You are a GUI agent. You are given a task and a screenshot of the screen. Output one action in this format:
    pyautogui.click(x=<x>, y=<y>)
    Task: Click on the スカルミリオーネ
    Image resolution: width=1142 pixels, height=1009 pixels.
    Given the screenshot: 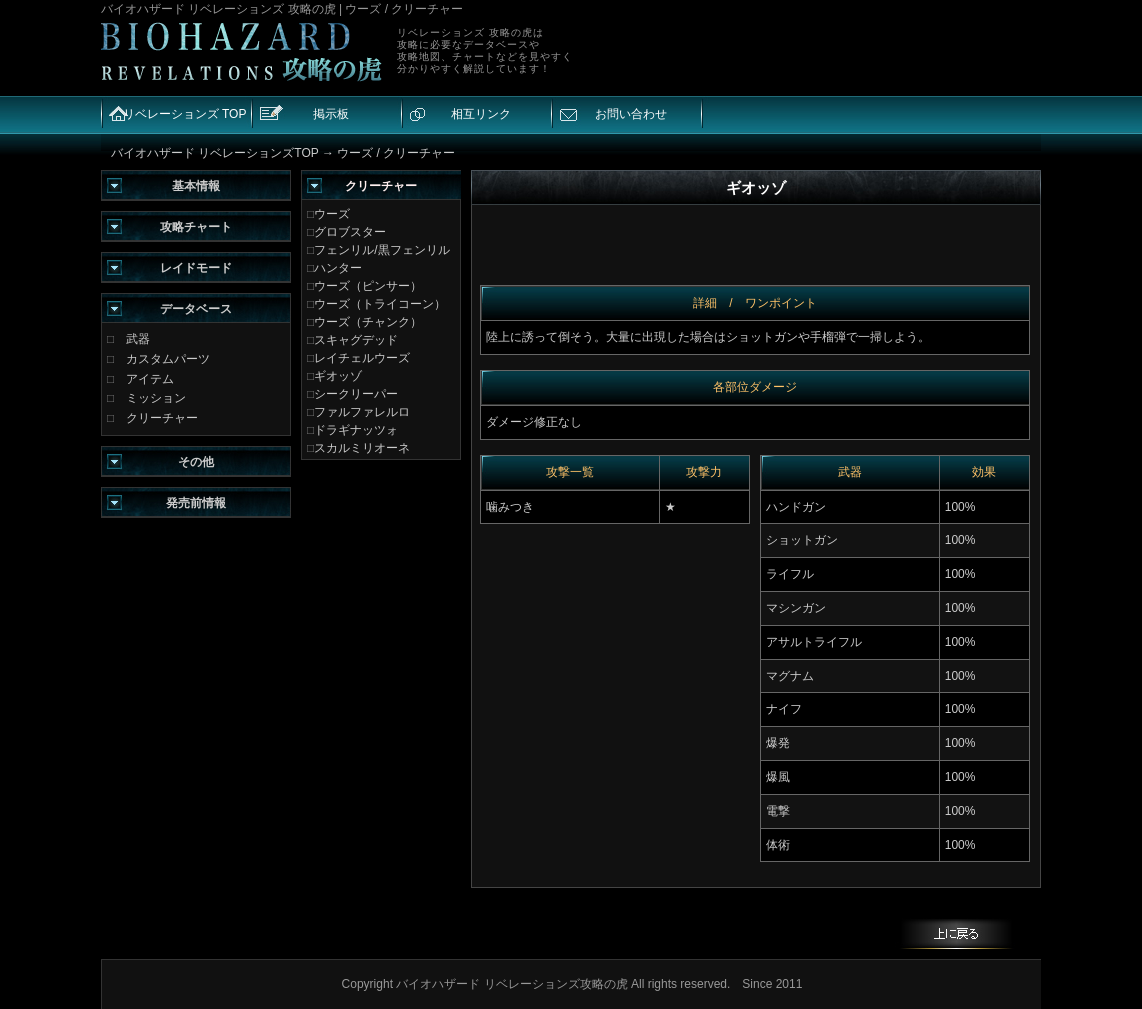 What is the action you would take?
    pyautogui.click(x=362, y=448)
    